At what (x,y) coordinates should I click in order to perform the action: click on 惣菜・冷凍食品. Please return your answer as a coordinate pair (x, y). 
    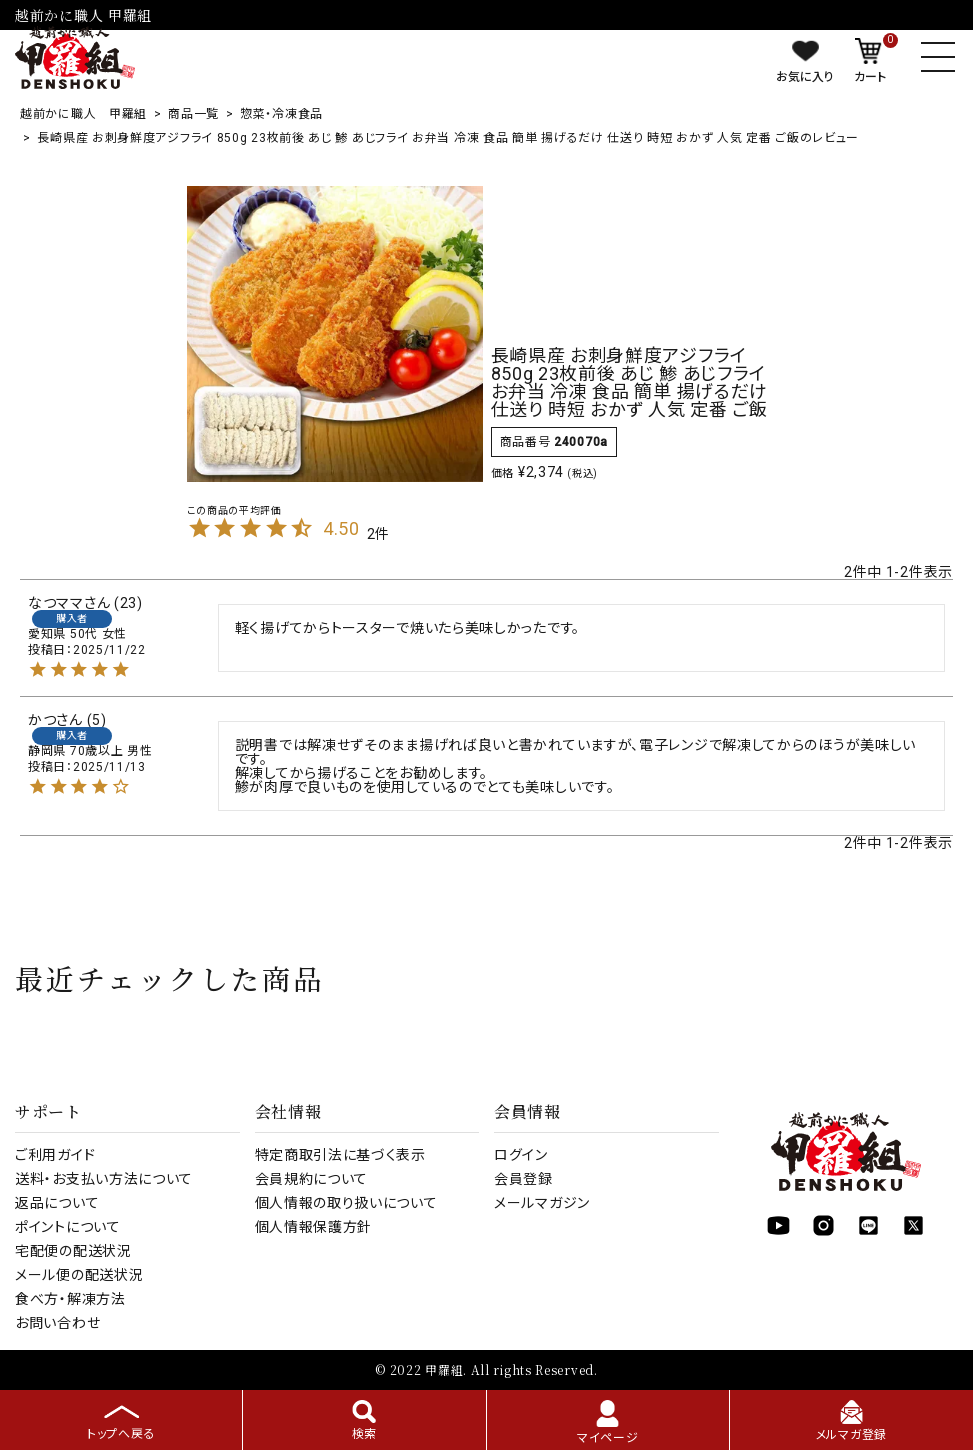
    Looking at the image, I should click on (281, 114).